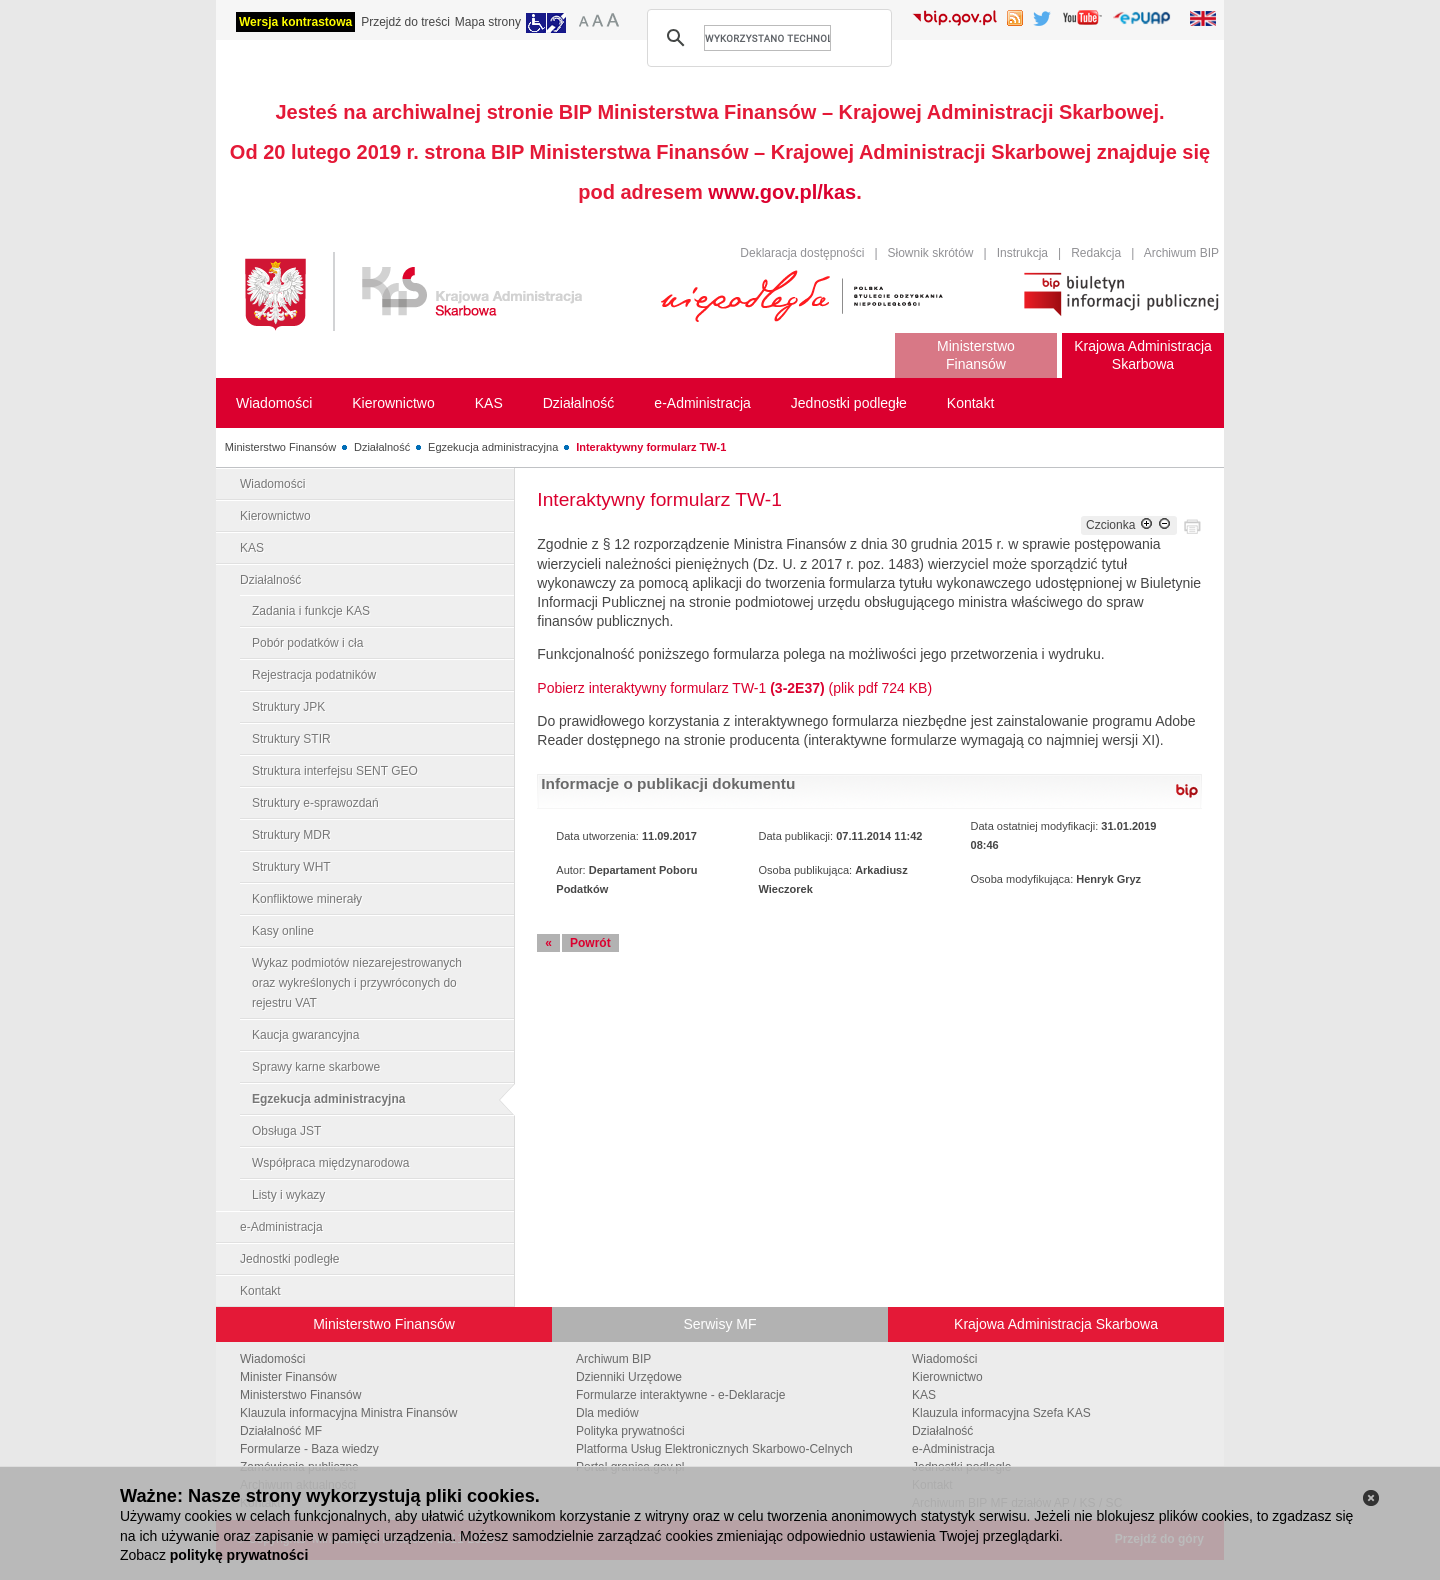 The width and height of the screenshot is (1440, 1580). Describe the element at coordinates (307, 643) in the screenshot. I see `Pobór podatków i cła` at that location.